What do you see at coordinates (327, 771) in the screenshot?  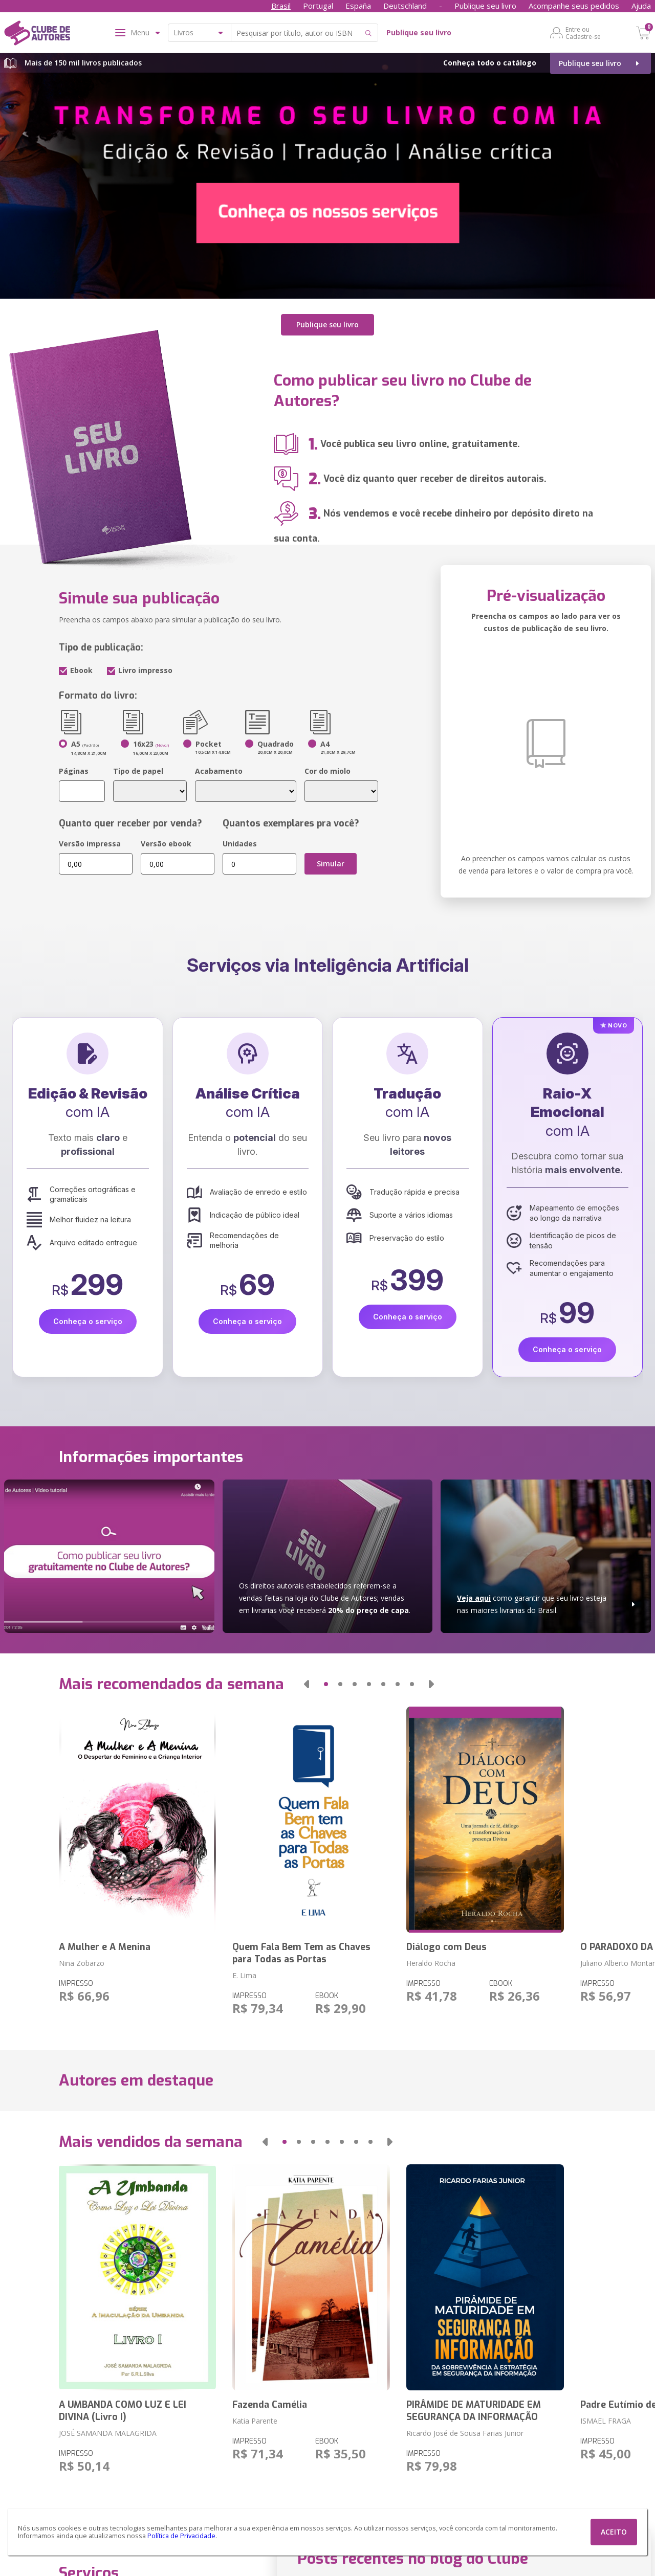 I see `Cor do miolo` at bounding box center [327, 771].